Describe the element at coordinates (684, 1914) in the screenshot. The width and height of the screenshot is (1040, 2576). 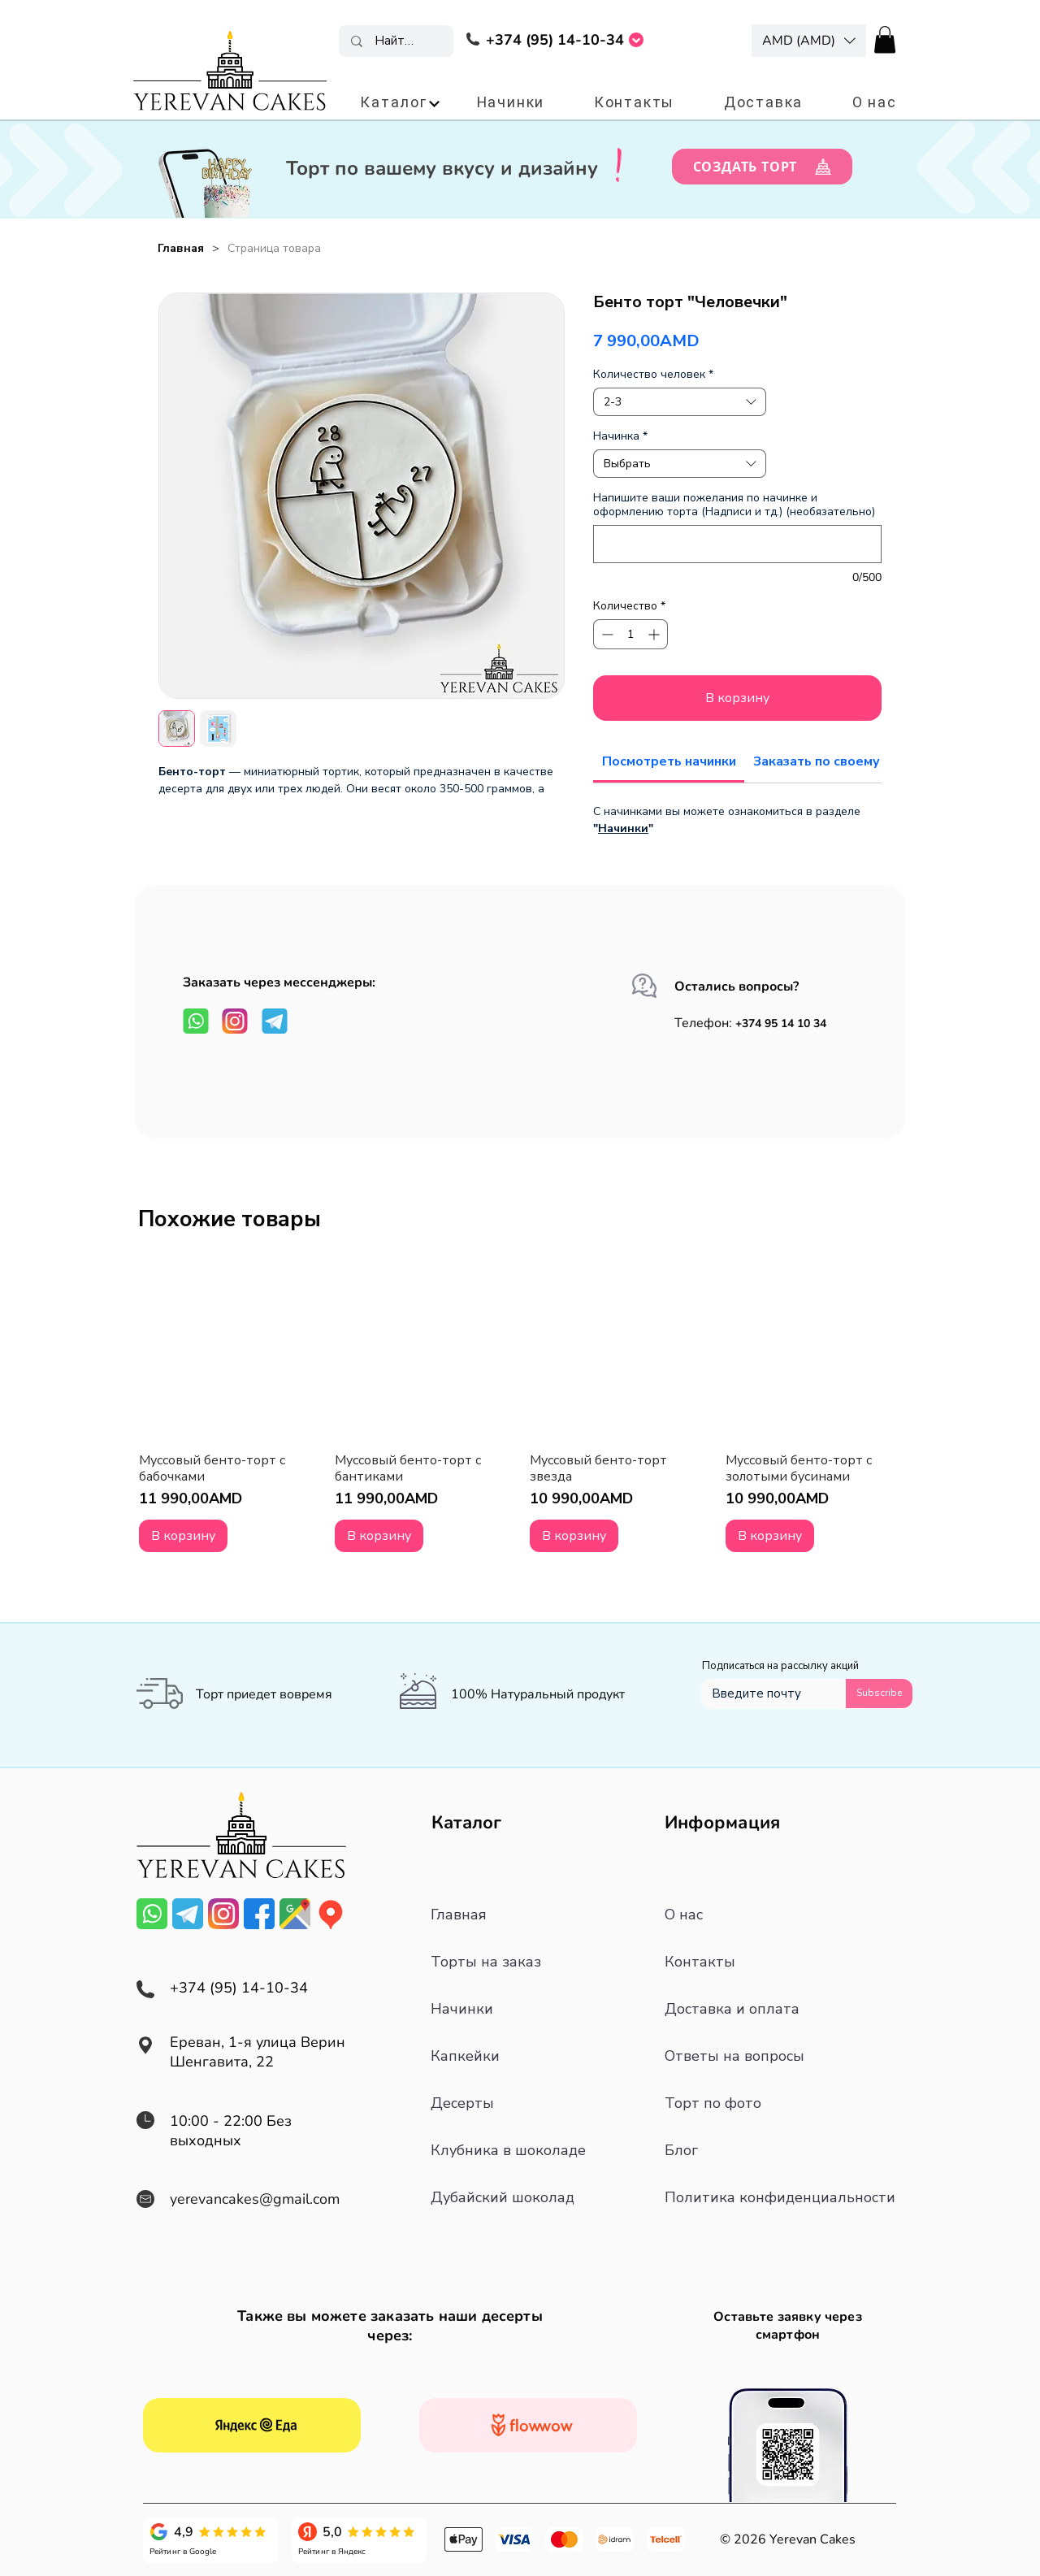
I see `О нас` at that location.